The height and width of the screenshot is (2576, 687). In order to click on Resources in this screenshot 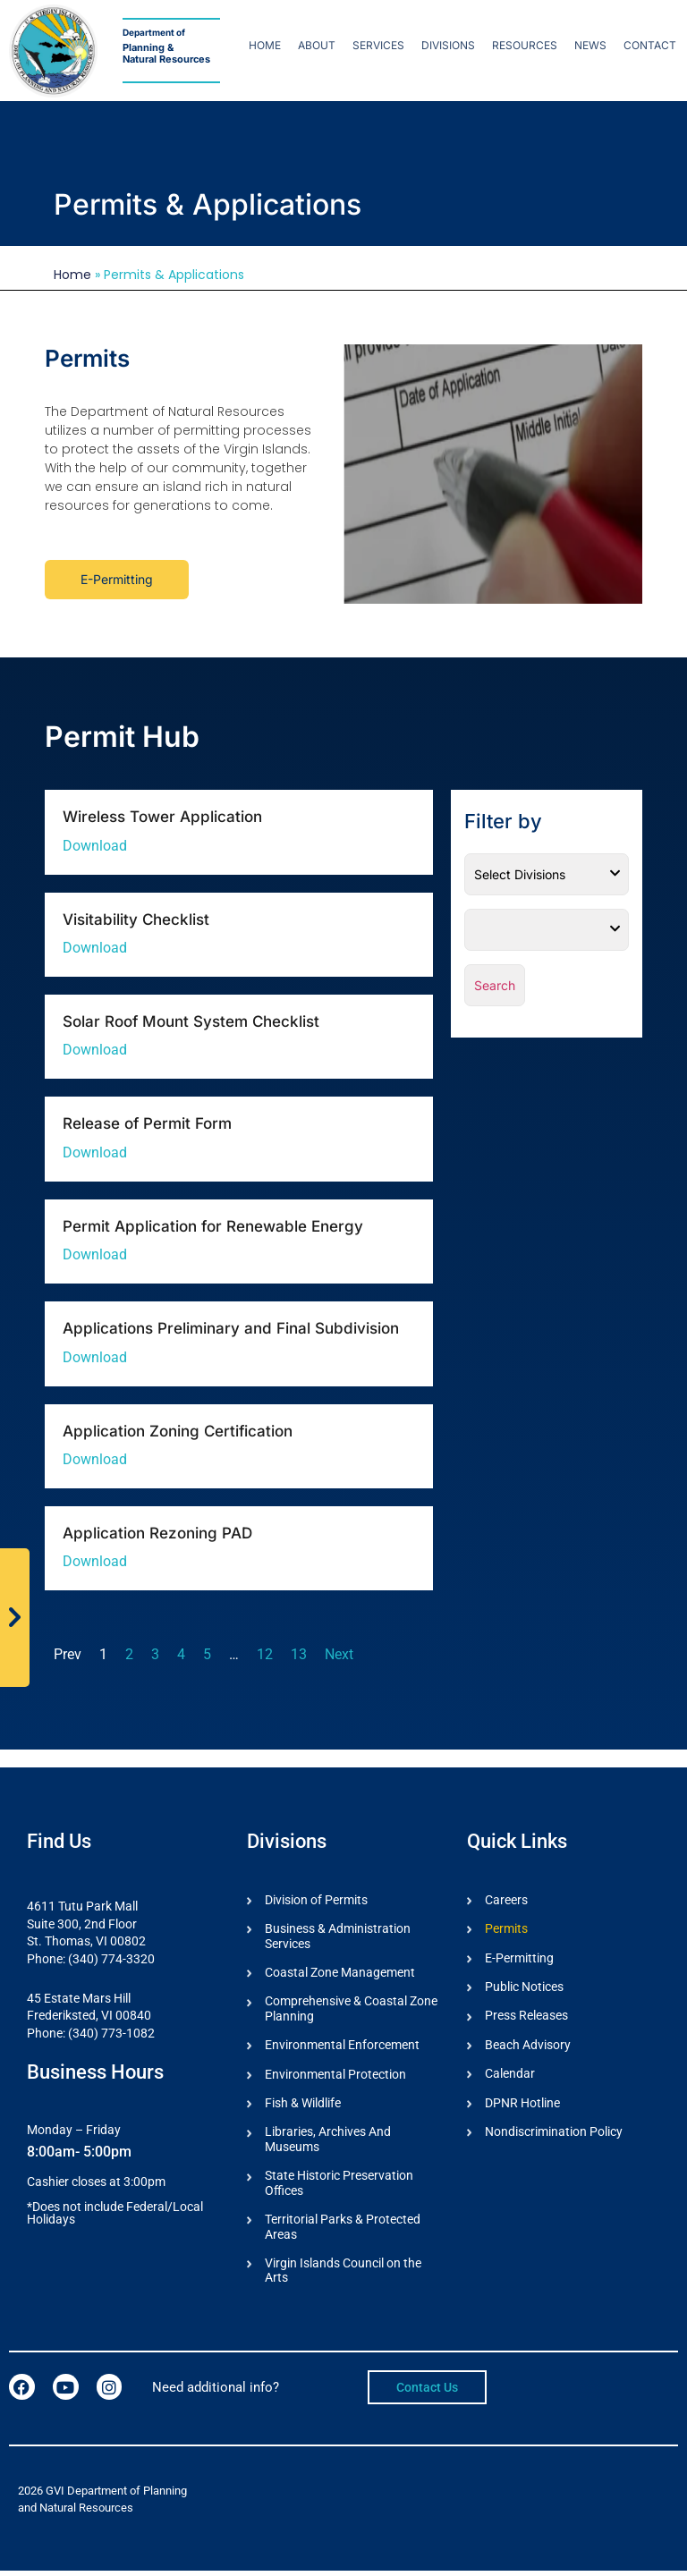, I will do `click(524, 45)`.